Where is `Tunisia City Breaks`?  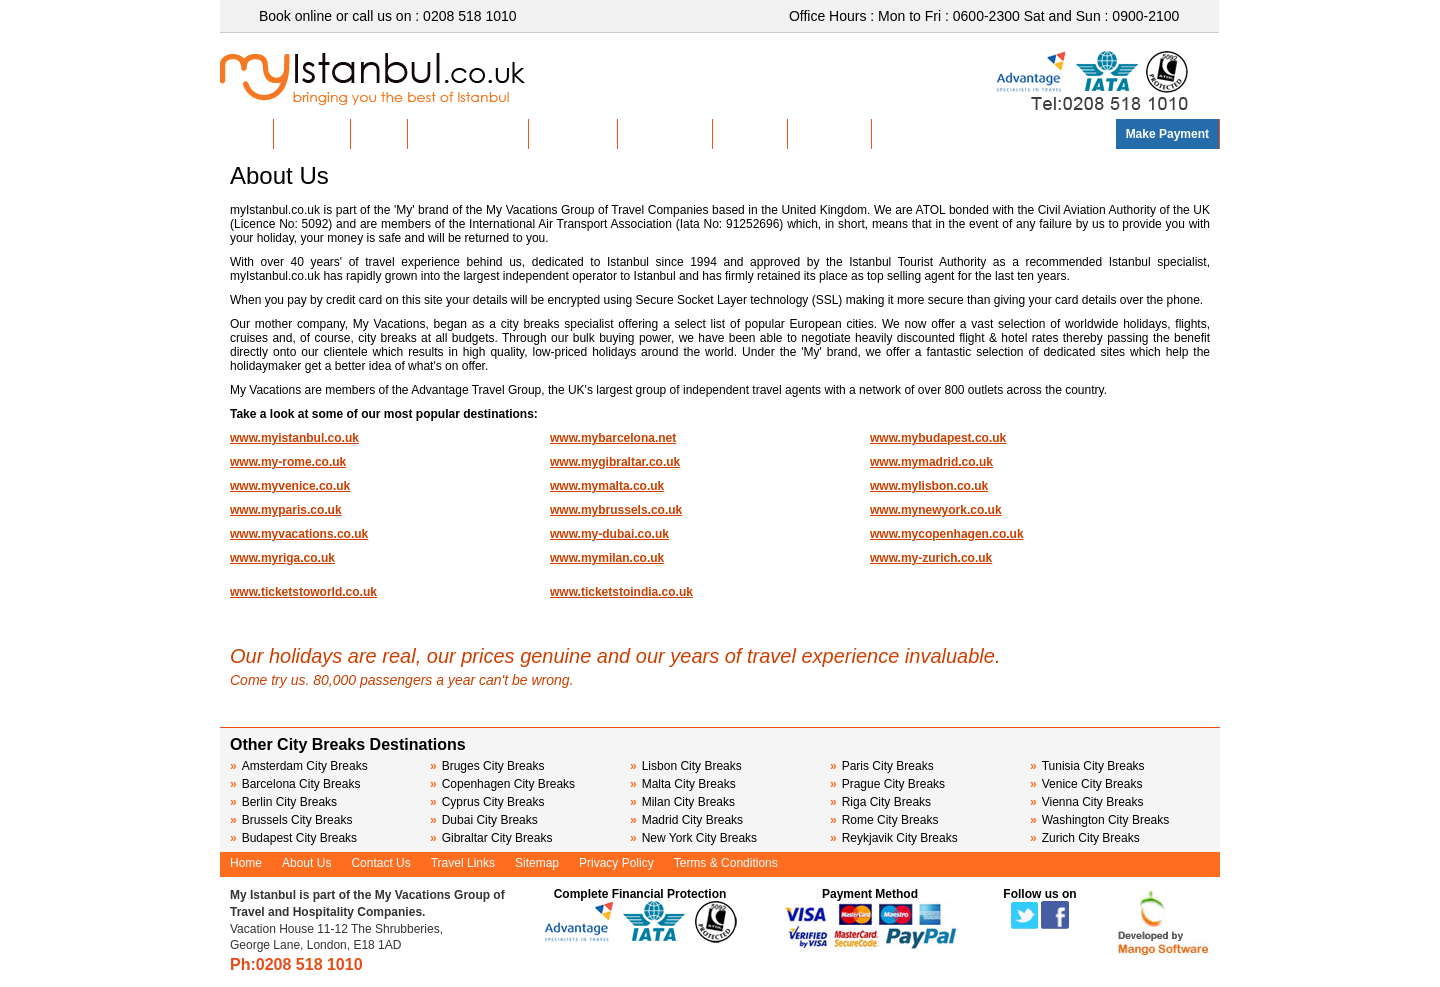 Tunisia City Breaks is located at coordinates (1089, 766).